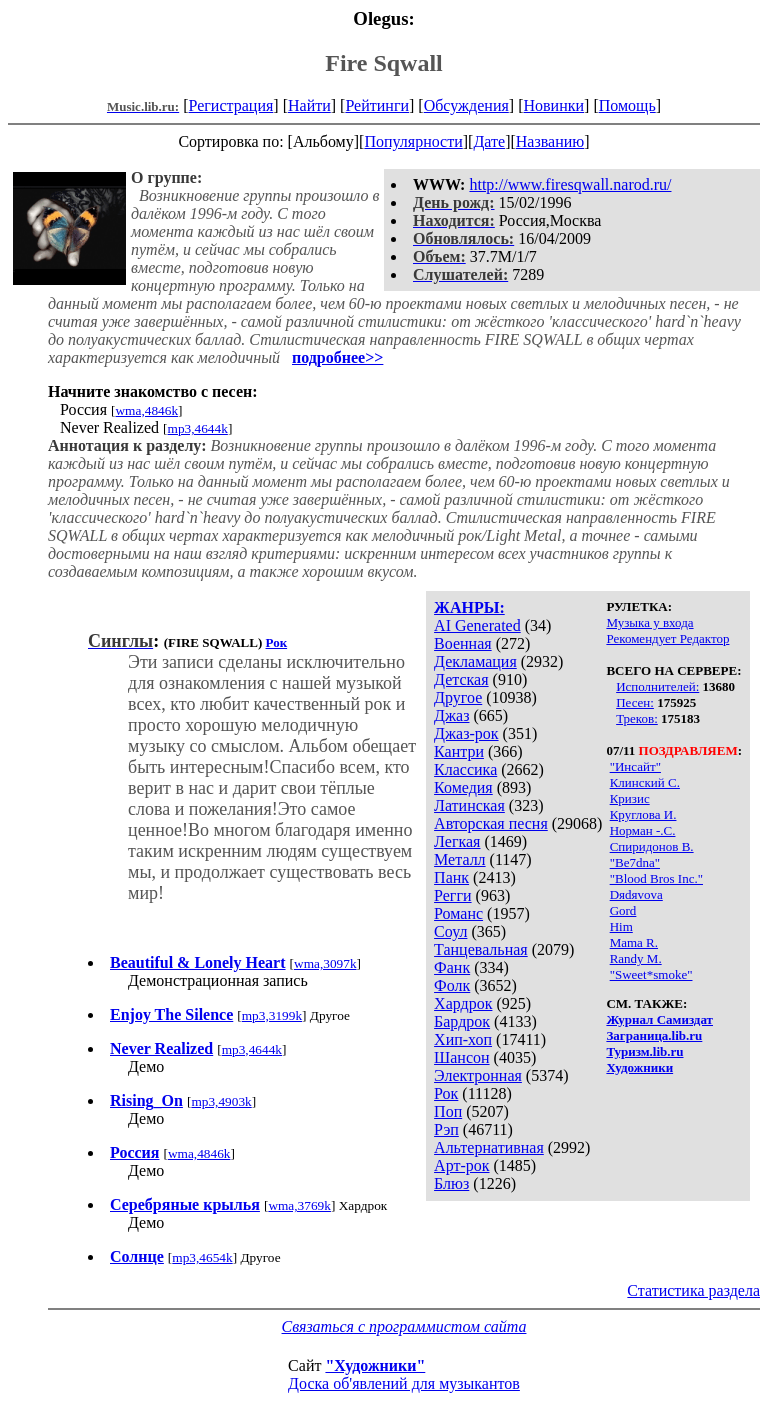 This screenshot has height=1427, width=768. What do you see at coordinates (221, 1101) in the screenshot?
I see `mp3,4903k` at bounding box center [221, 1101].